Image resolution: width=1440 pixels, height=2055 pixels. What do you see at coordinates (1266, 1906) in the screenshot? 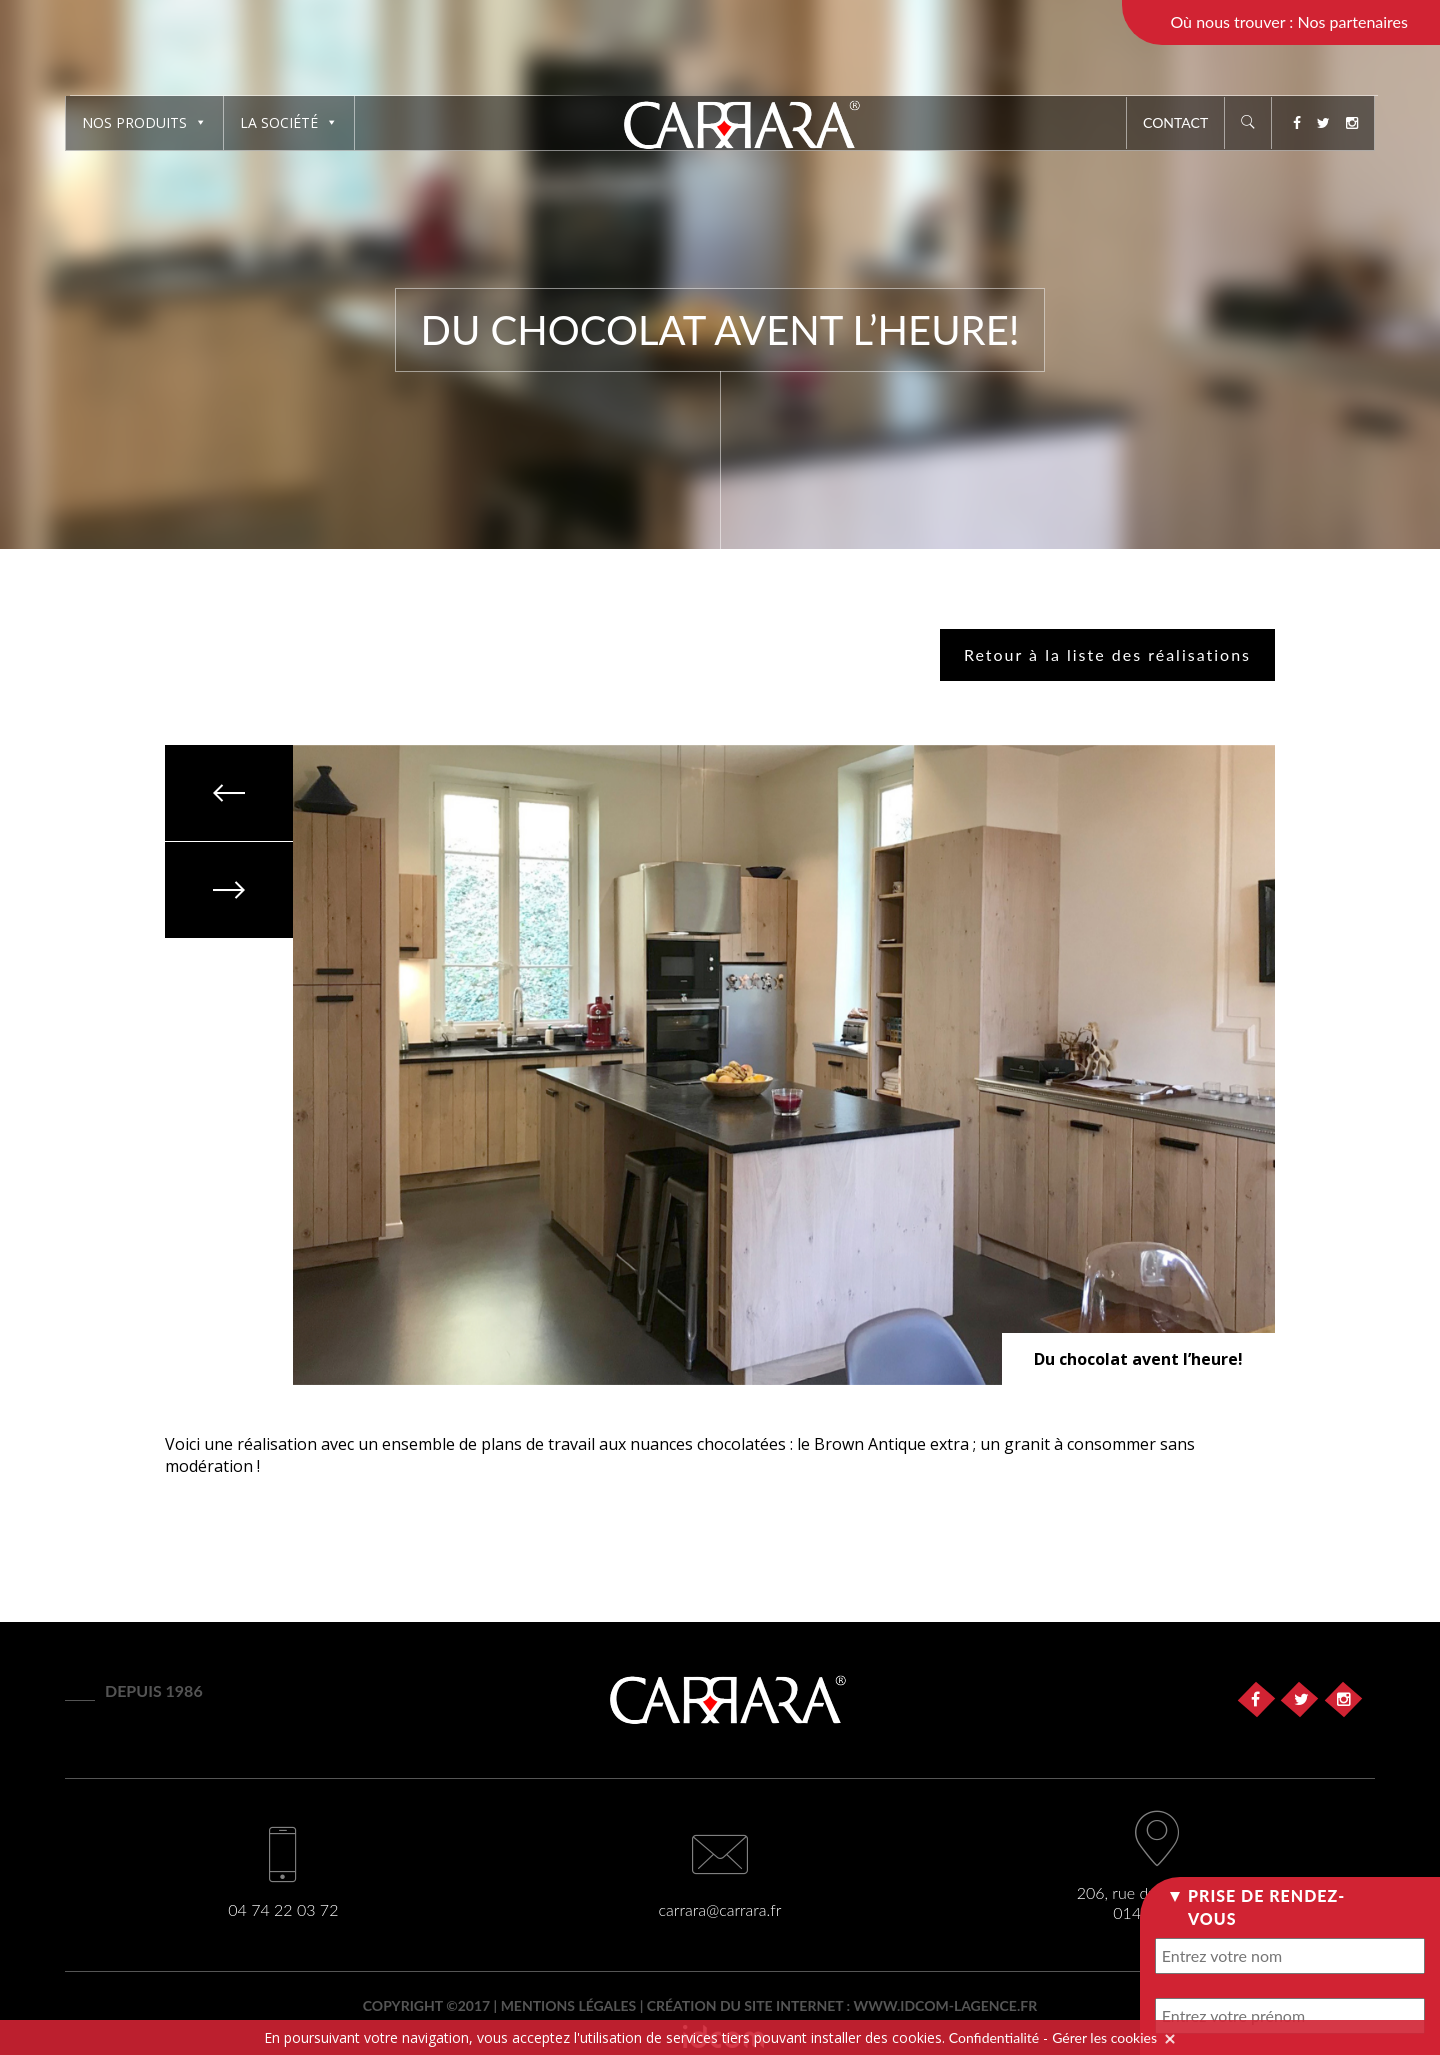
I see `Prise de rendez-vous` at bounding box center [1266, 1906].